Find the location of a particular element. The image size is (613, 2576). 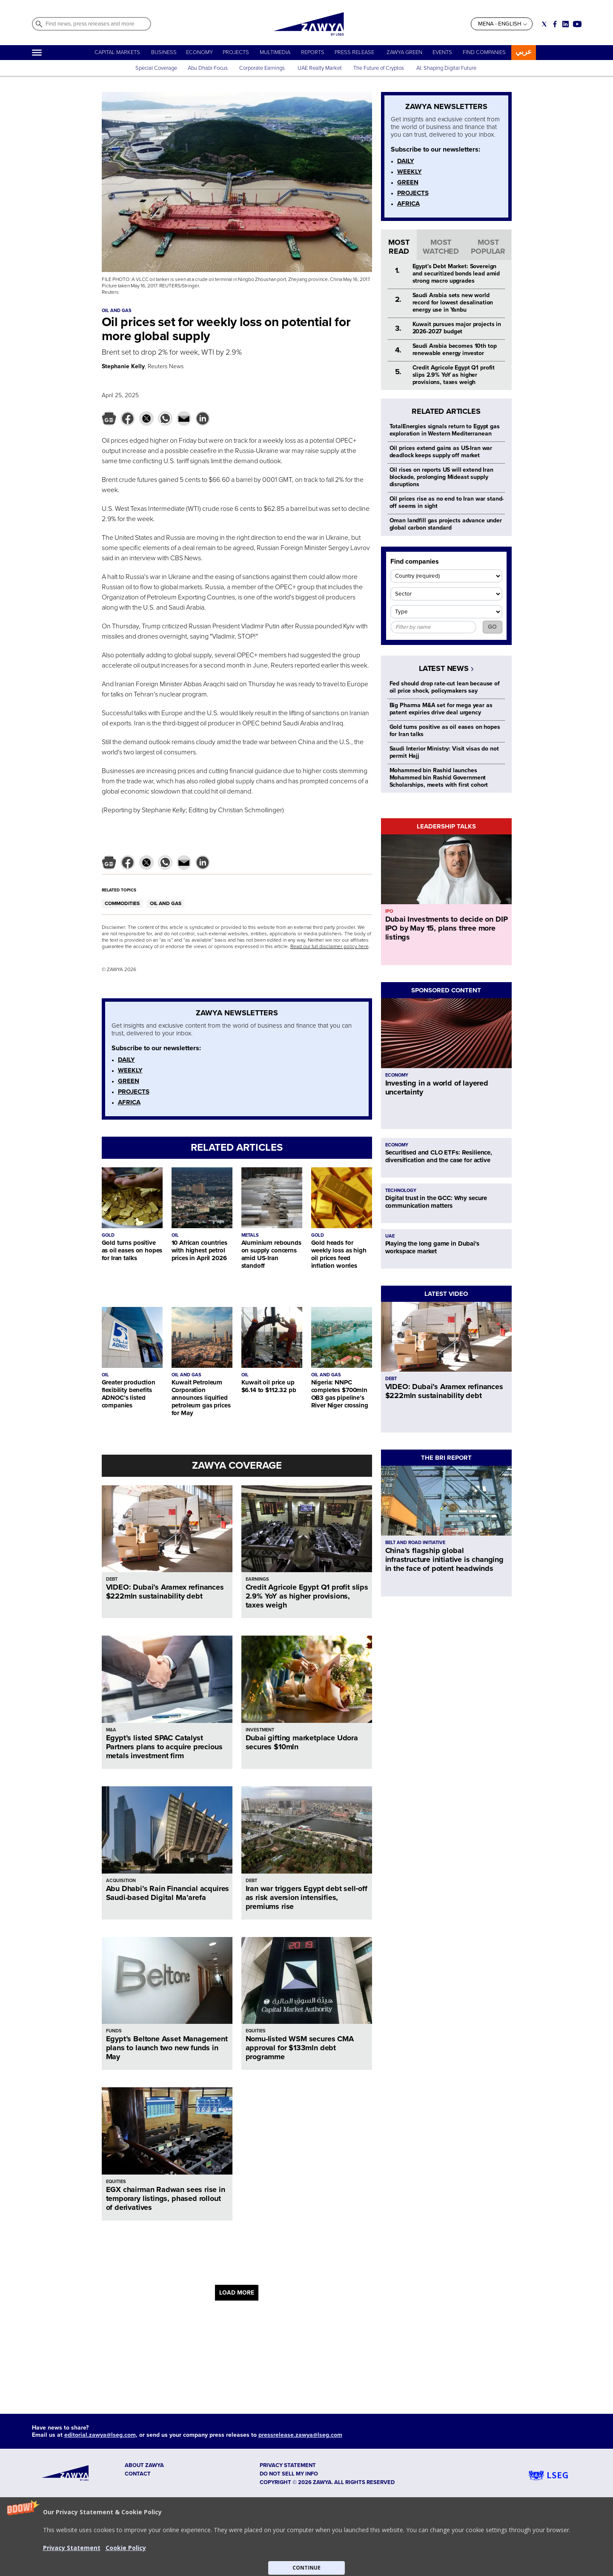

Mohammed bin Rashid launches Mohammed bin Rashid Government Scholarships, meets with first cohort is located at coordinates (439, 777).